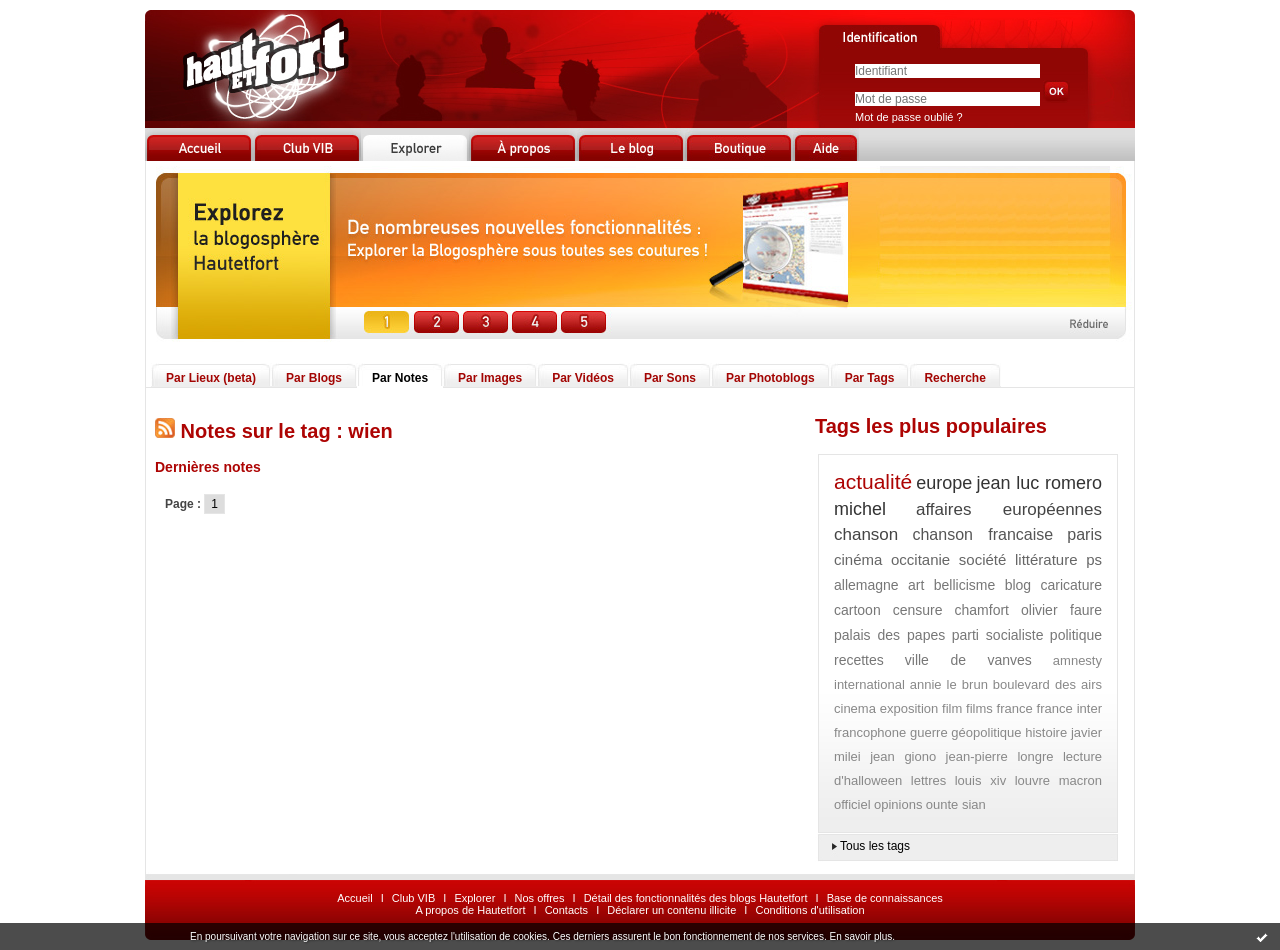  What do you see at coordinates (968, 660) in the screenshot?
I see `ville de vanves` at bounding box center [968, 660].